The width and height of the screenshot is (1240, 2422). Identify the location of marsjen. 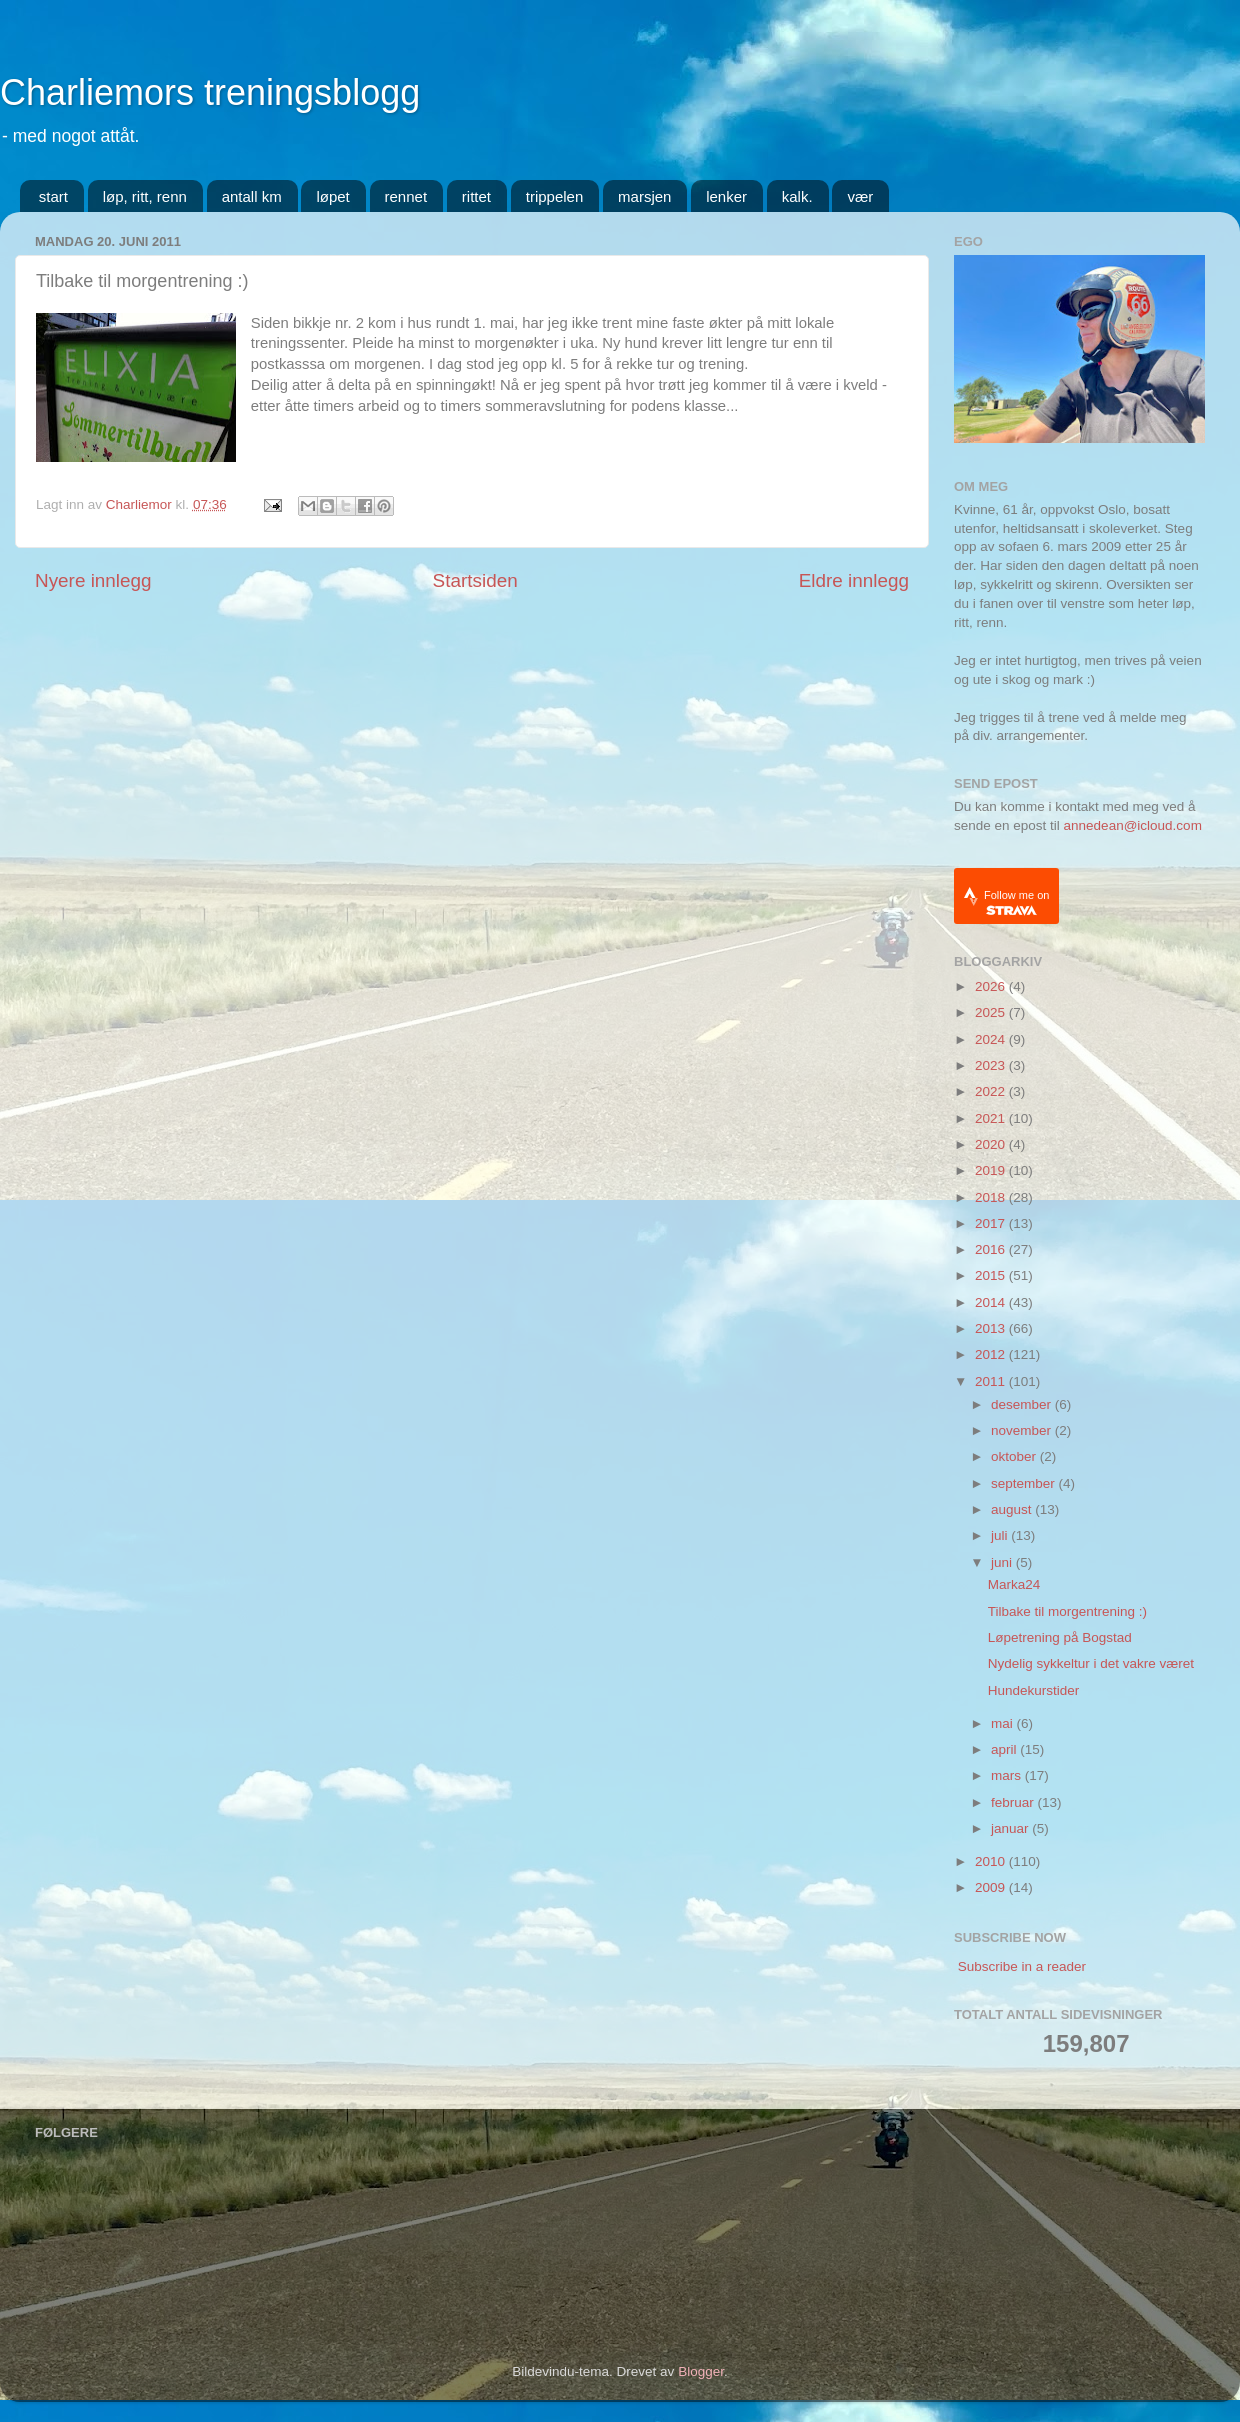
(644, 196).